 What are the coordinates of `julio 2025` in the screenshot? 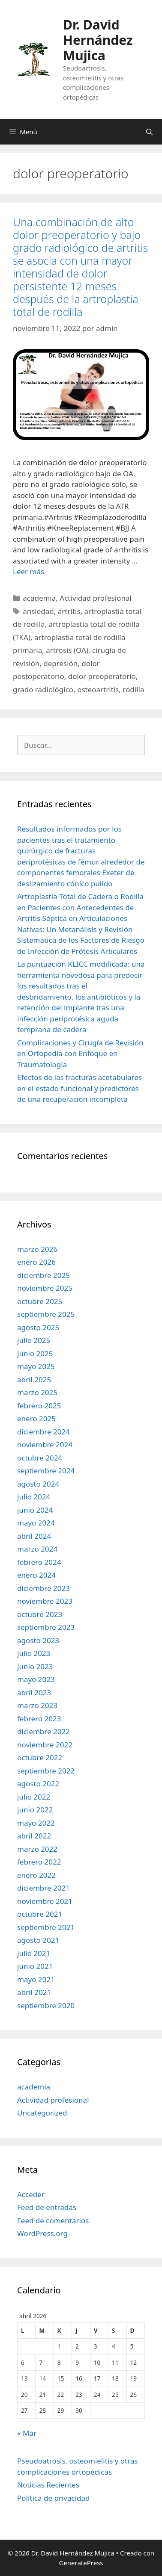 It's located at (33, 1340).